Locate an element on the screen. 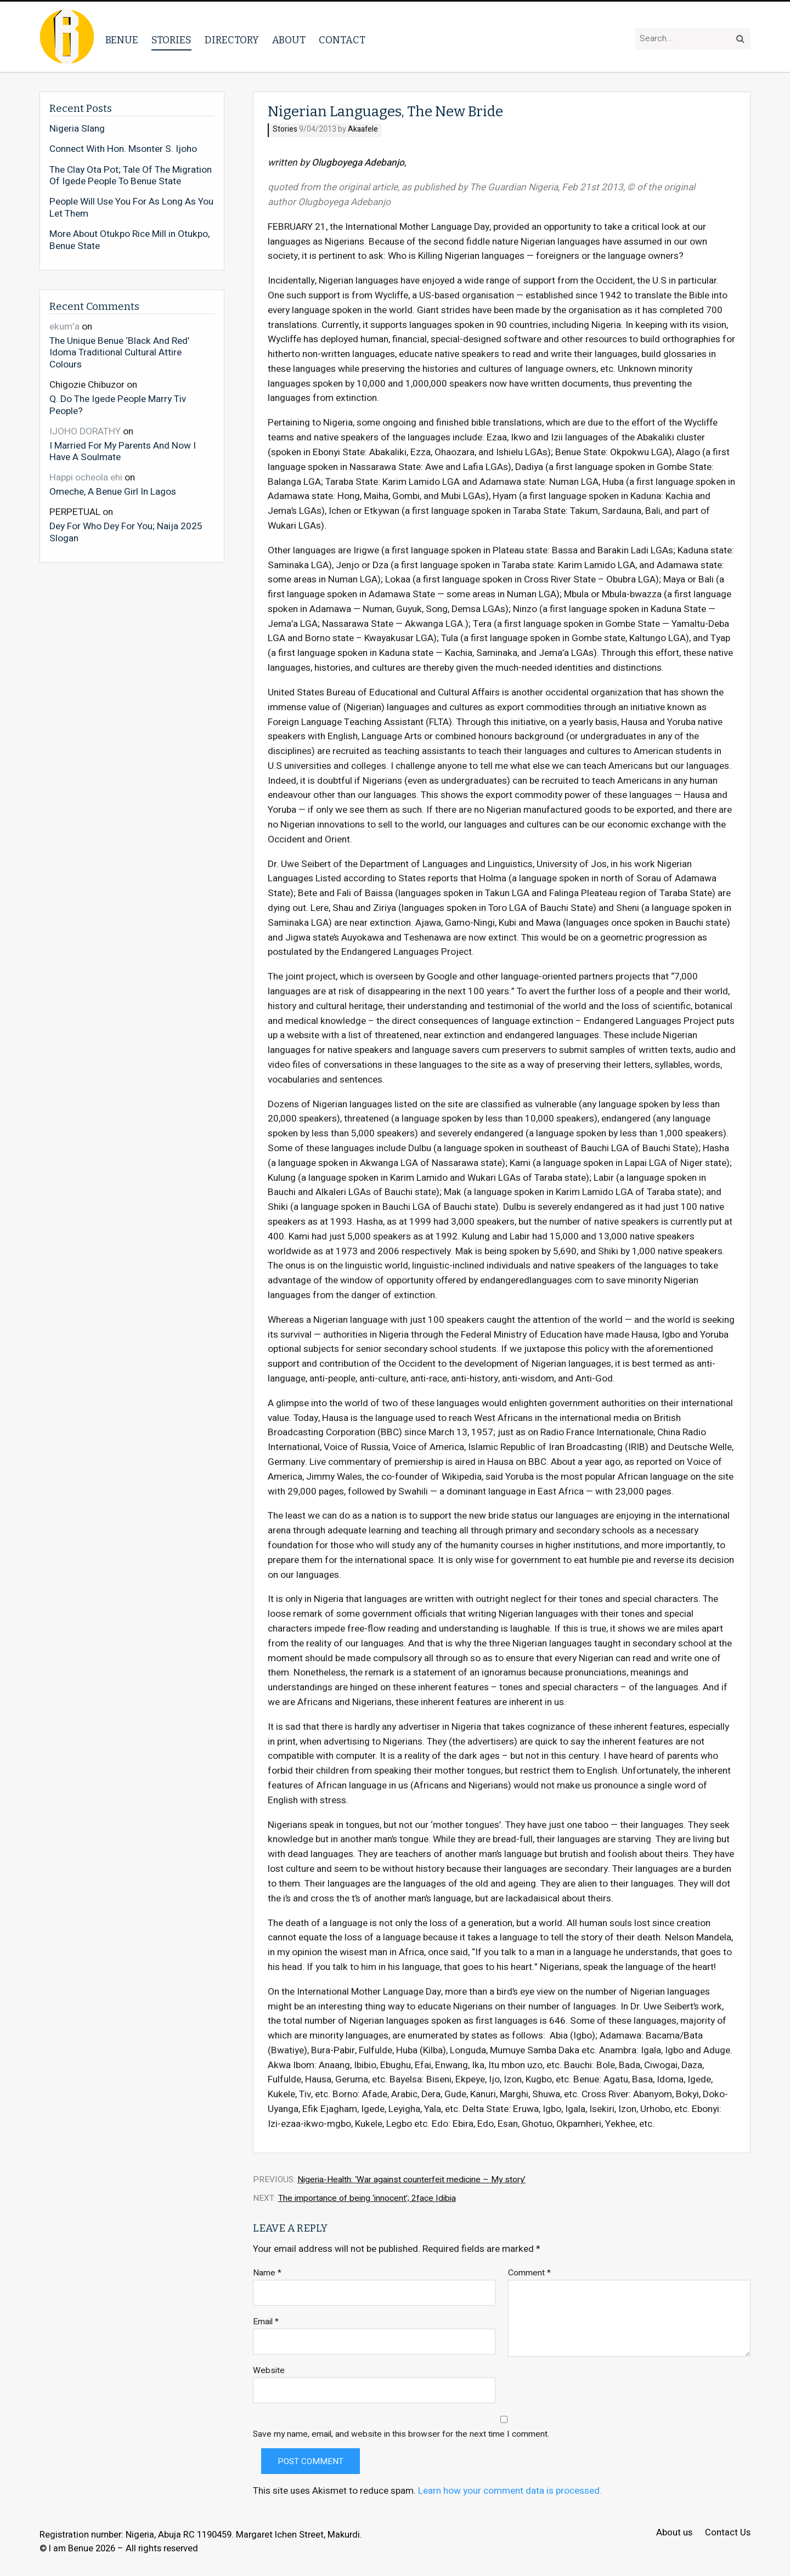  About is located at coordinates (289, 40).